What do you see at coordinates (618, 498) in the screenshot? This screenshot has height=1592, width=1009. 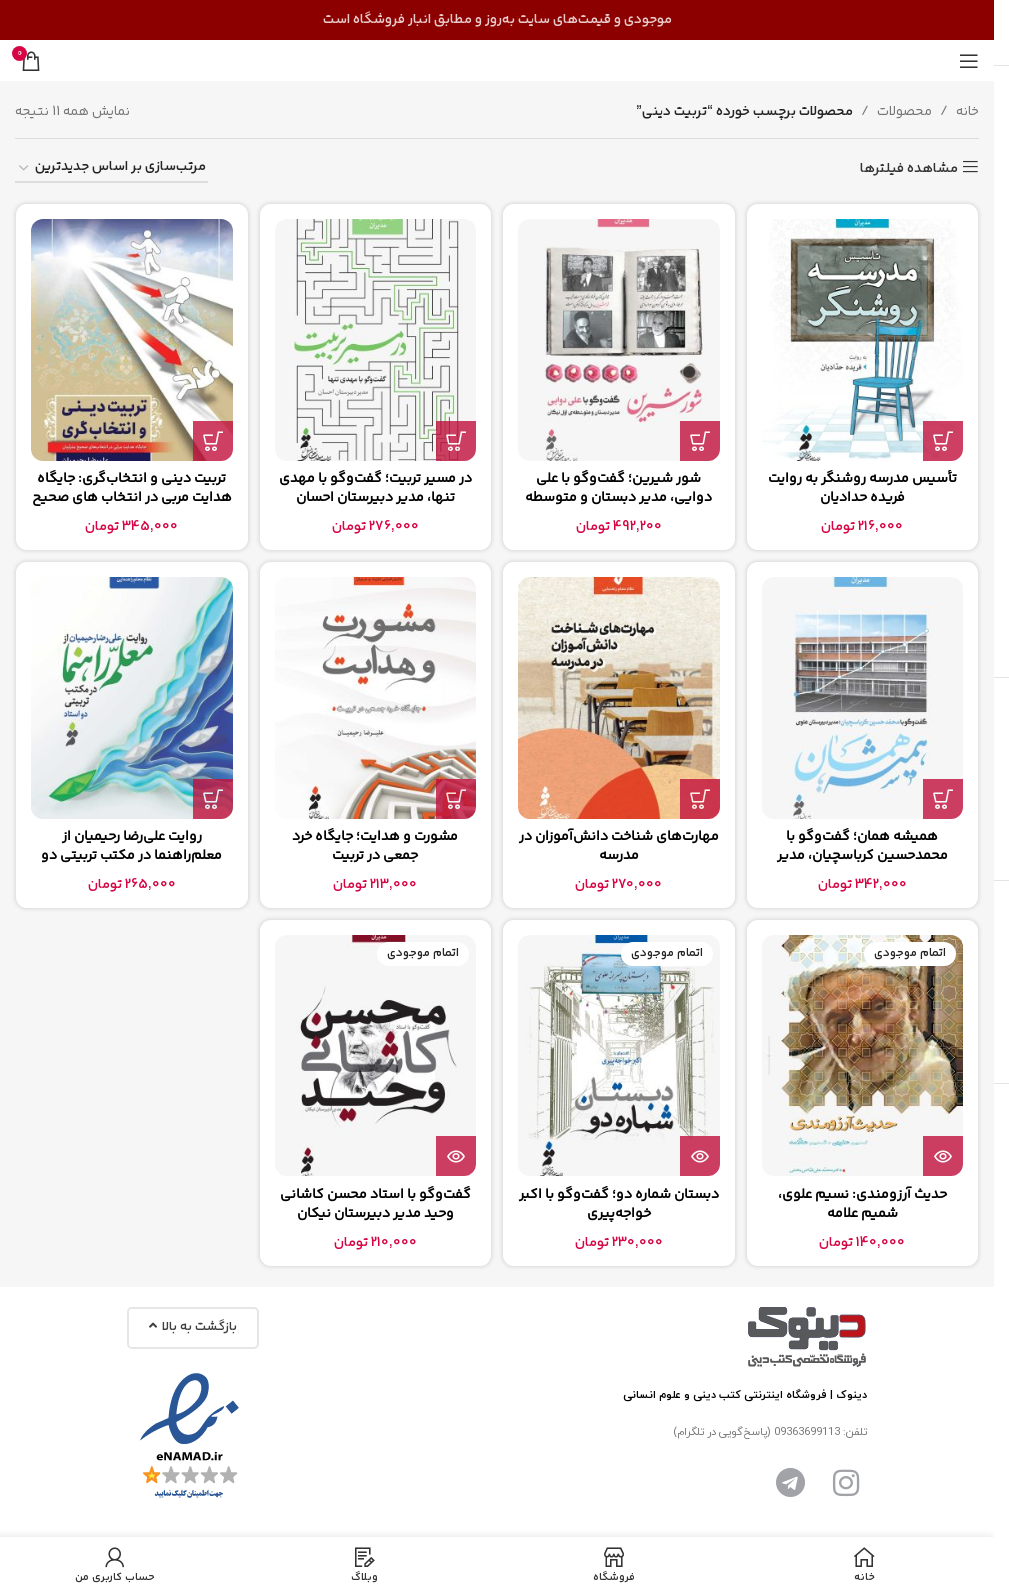 I see `شور شیرین؛ گفت‌وگو با علی دوایی، مدیر دبستان و متوسطه اول نیکان` at bounding box center [618, 498].